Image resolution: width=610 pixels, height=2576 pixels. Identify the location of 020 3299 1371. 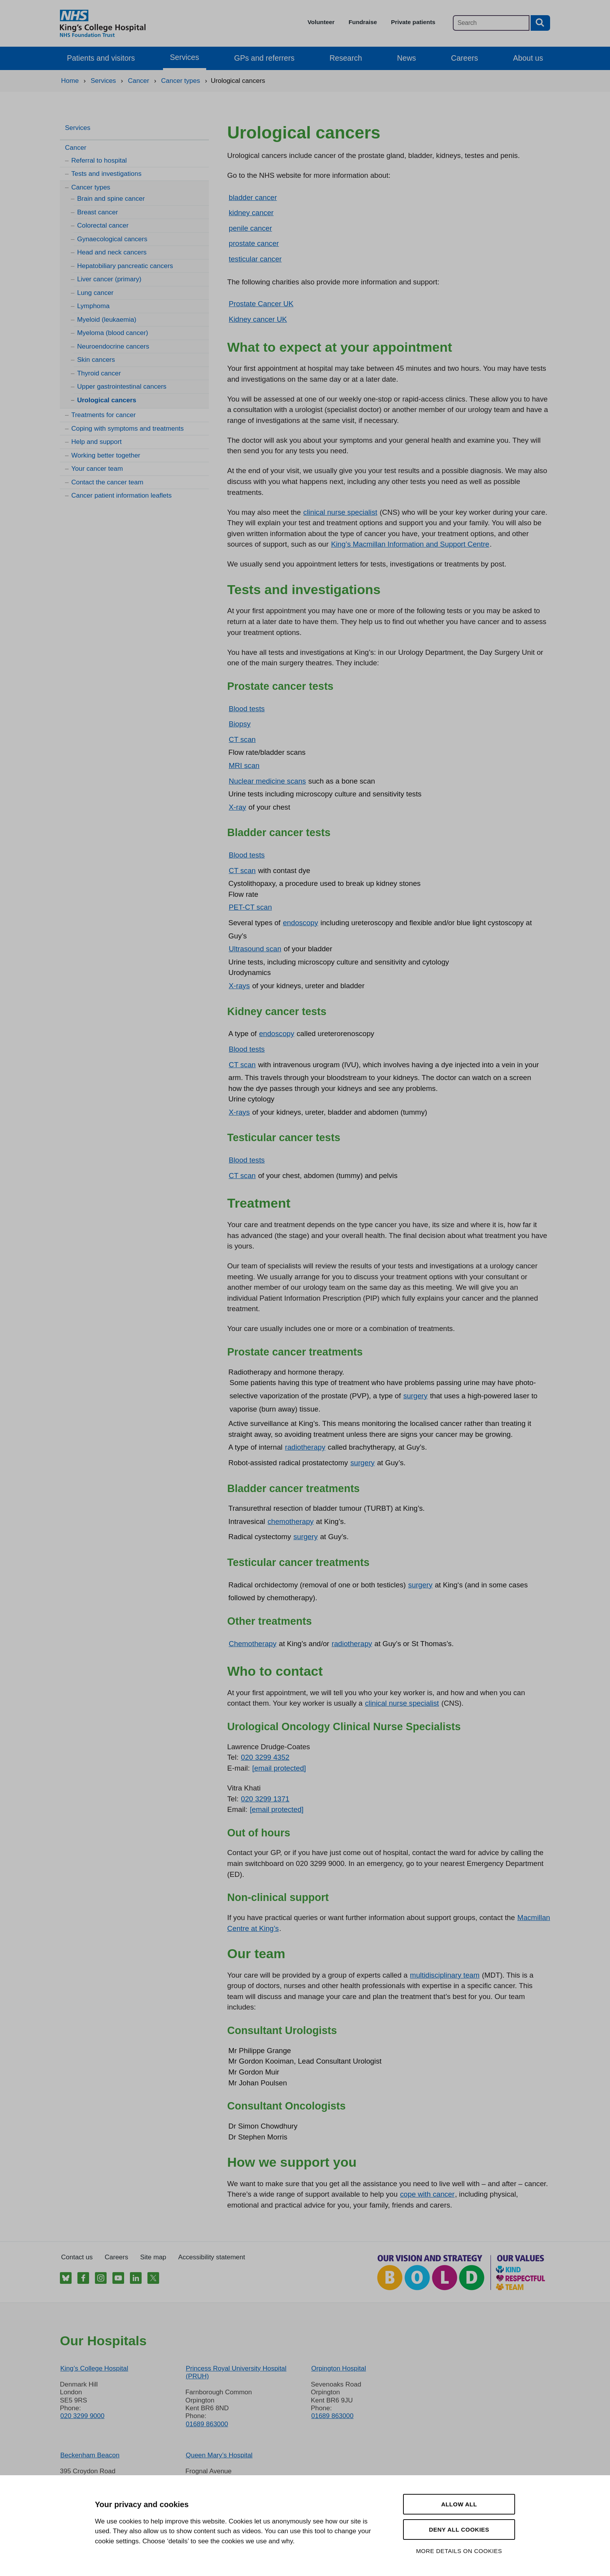
(265, 1799).